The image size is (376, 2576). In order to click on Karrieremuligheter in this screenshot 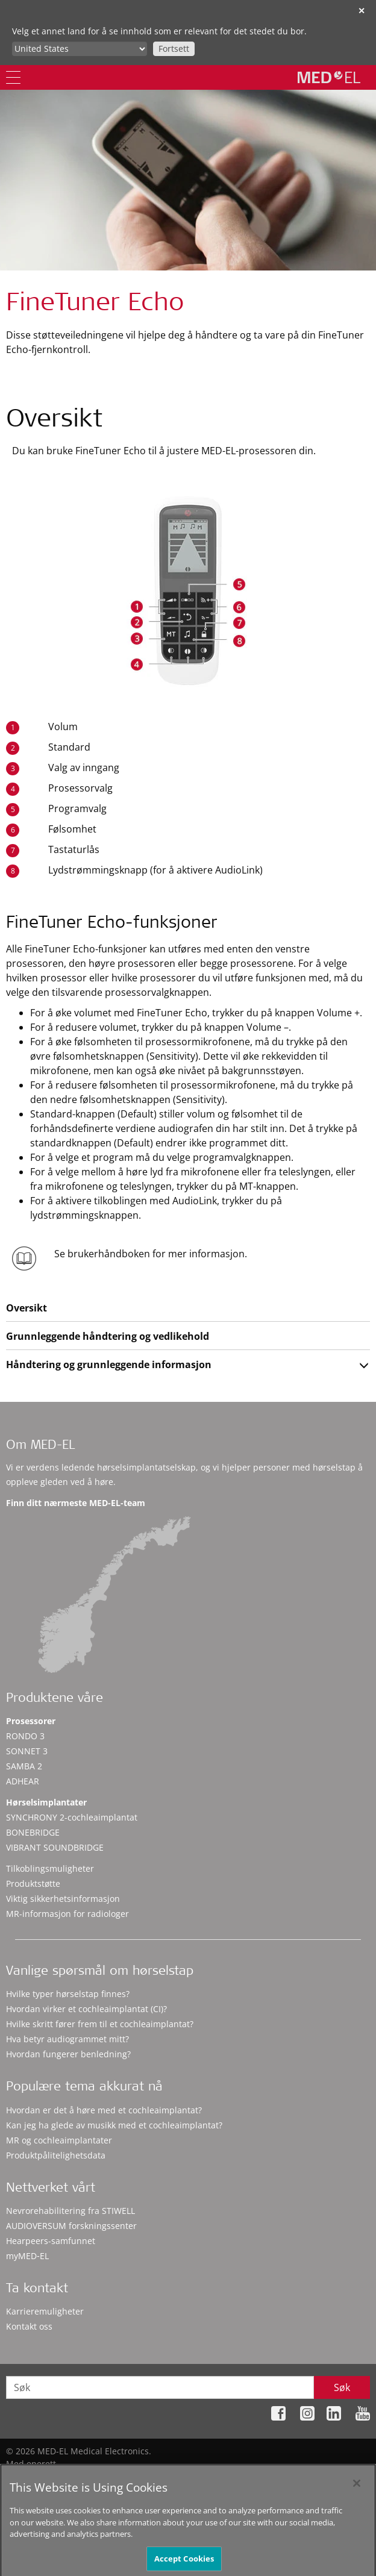, I will do `click(45, 2311)`.